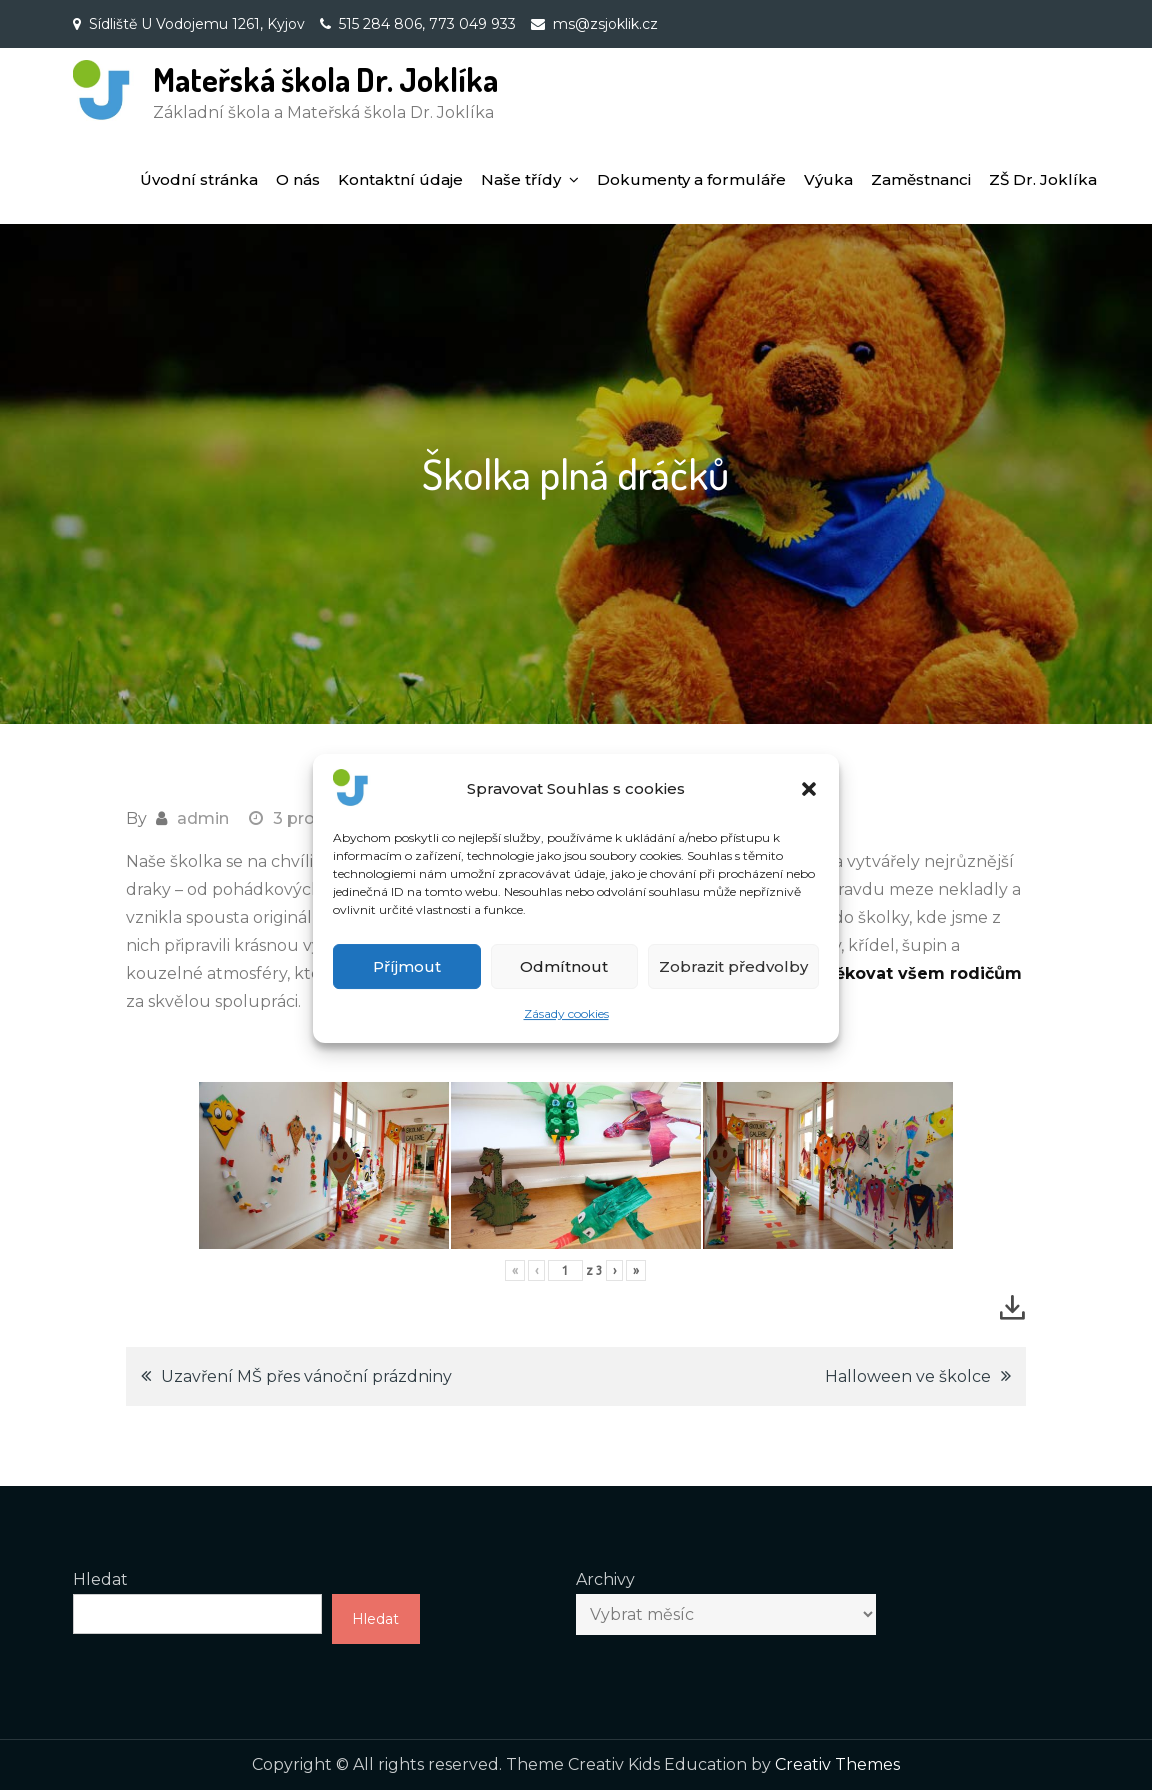  What do you see at coordinates (564, 987) in the screenshot?
I see `Odmítnout` at bounding box center [564, 987].